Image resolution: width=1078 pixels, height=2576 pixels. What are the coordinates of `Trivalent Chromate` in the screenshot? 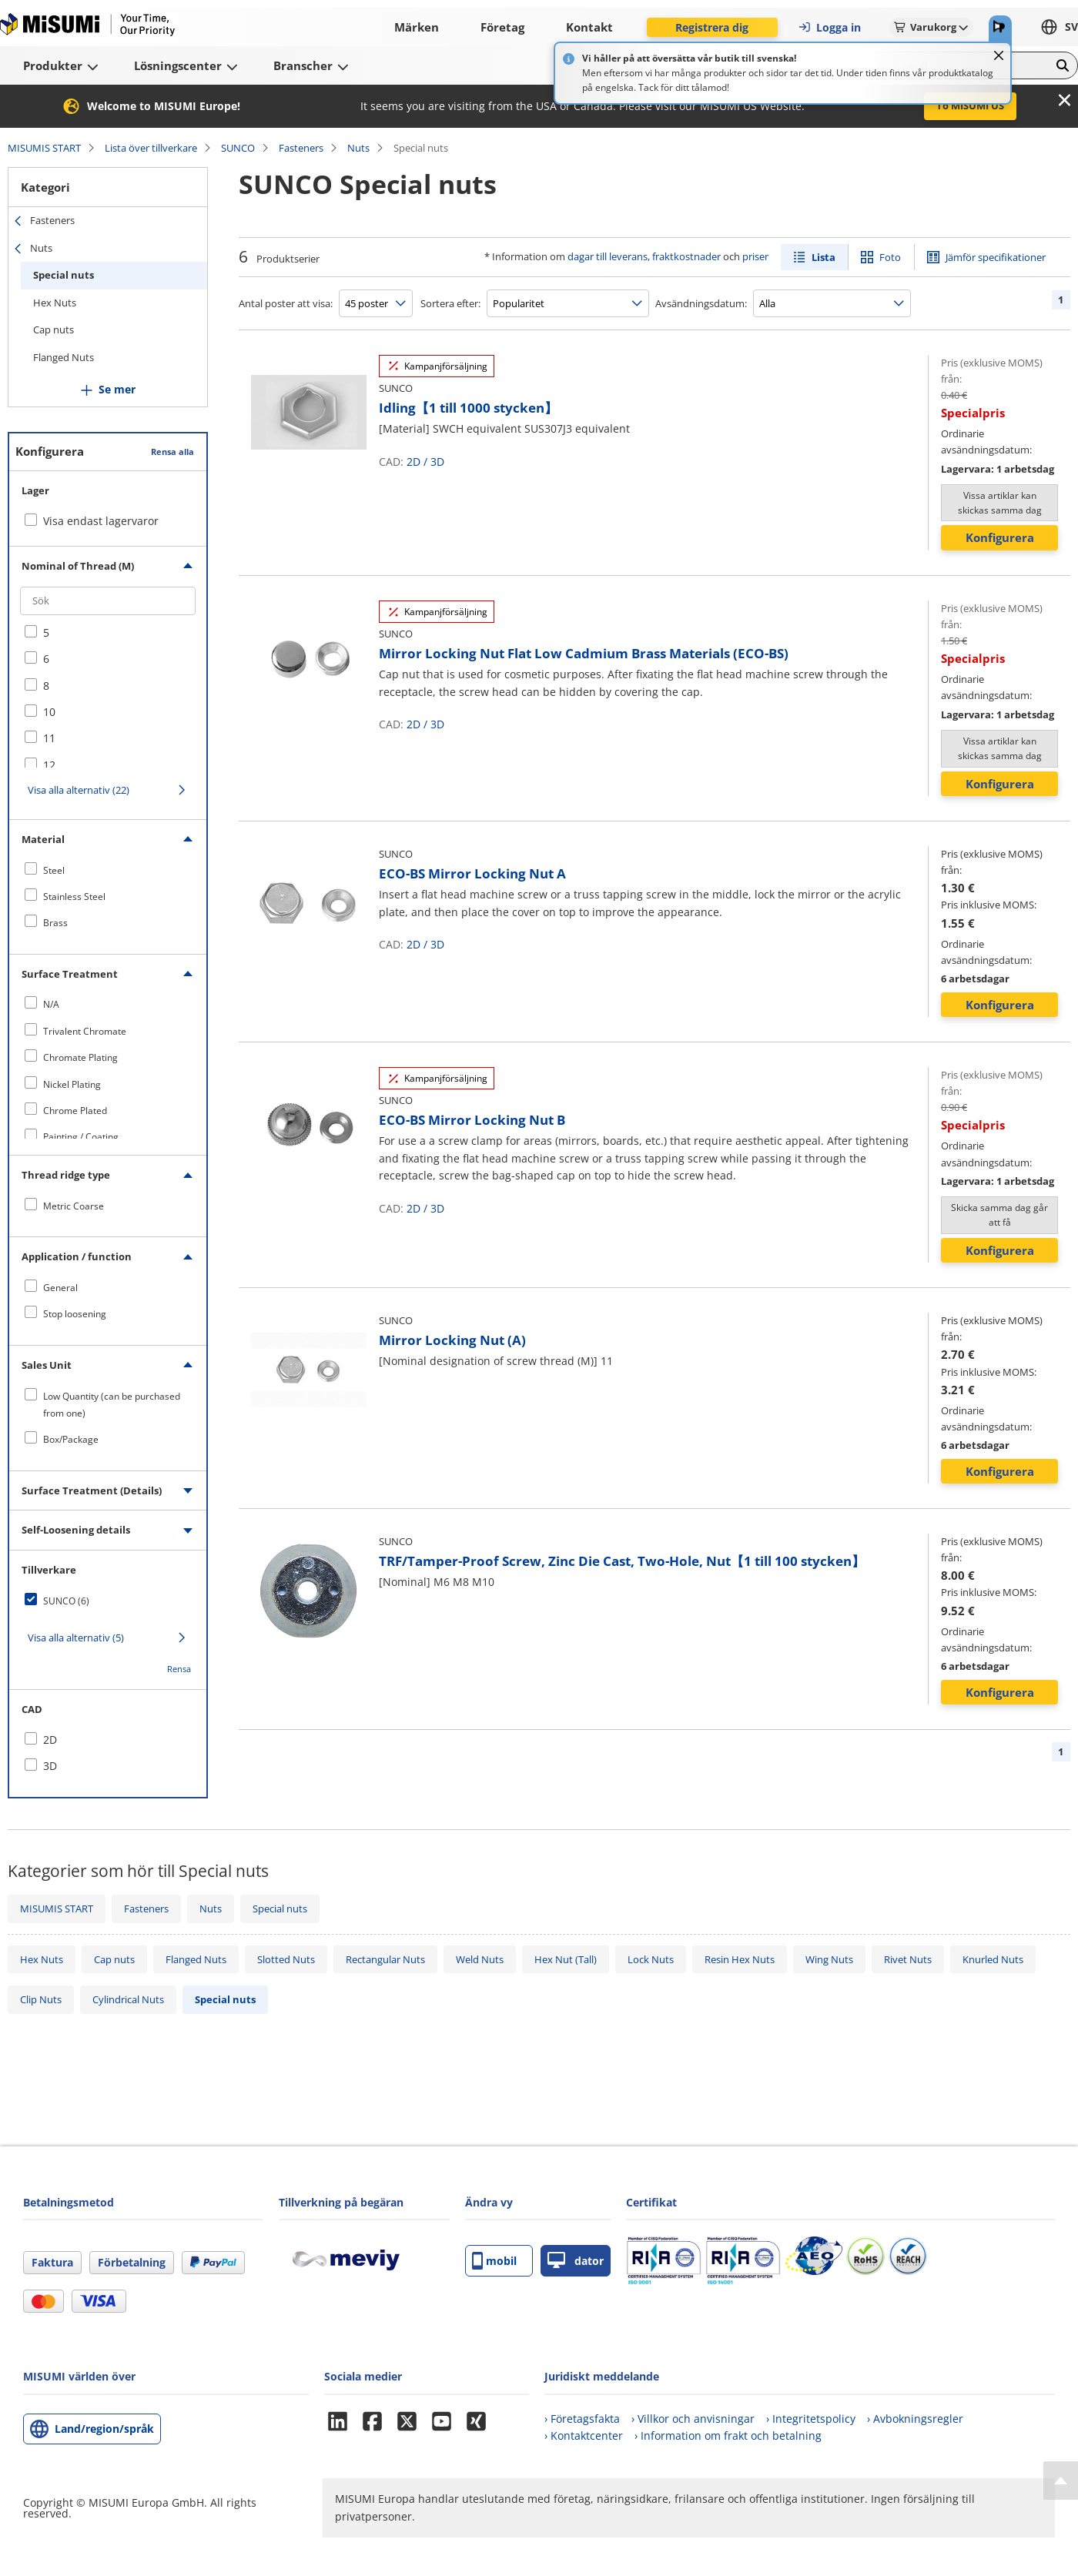 It's located at (84, 1031).